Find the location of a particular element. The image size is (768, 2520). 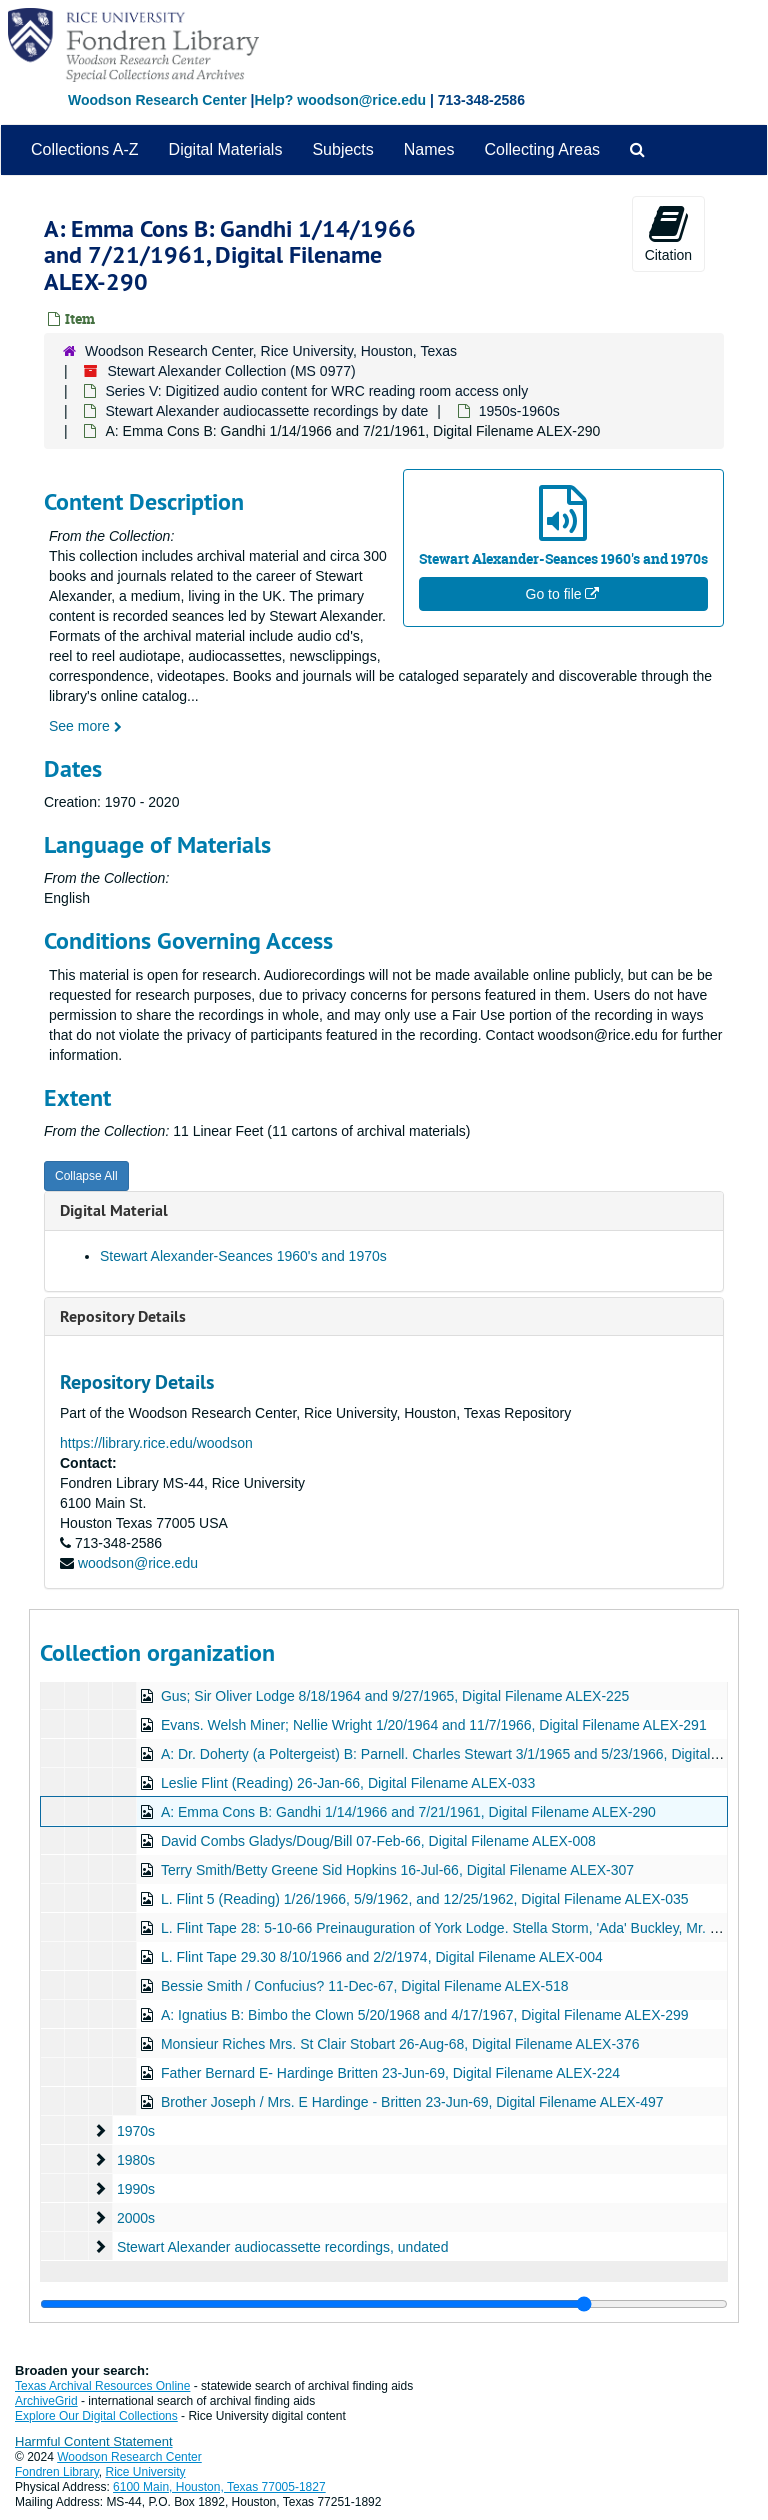

Rice University is located at coordinates (146, 2472).